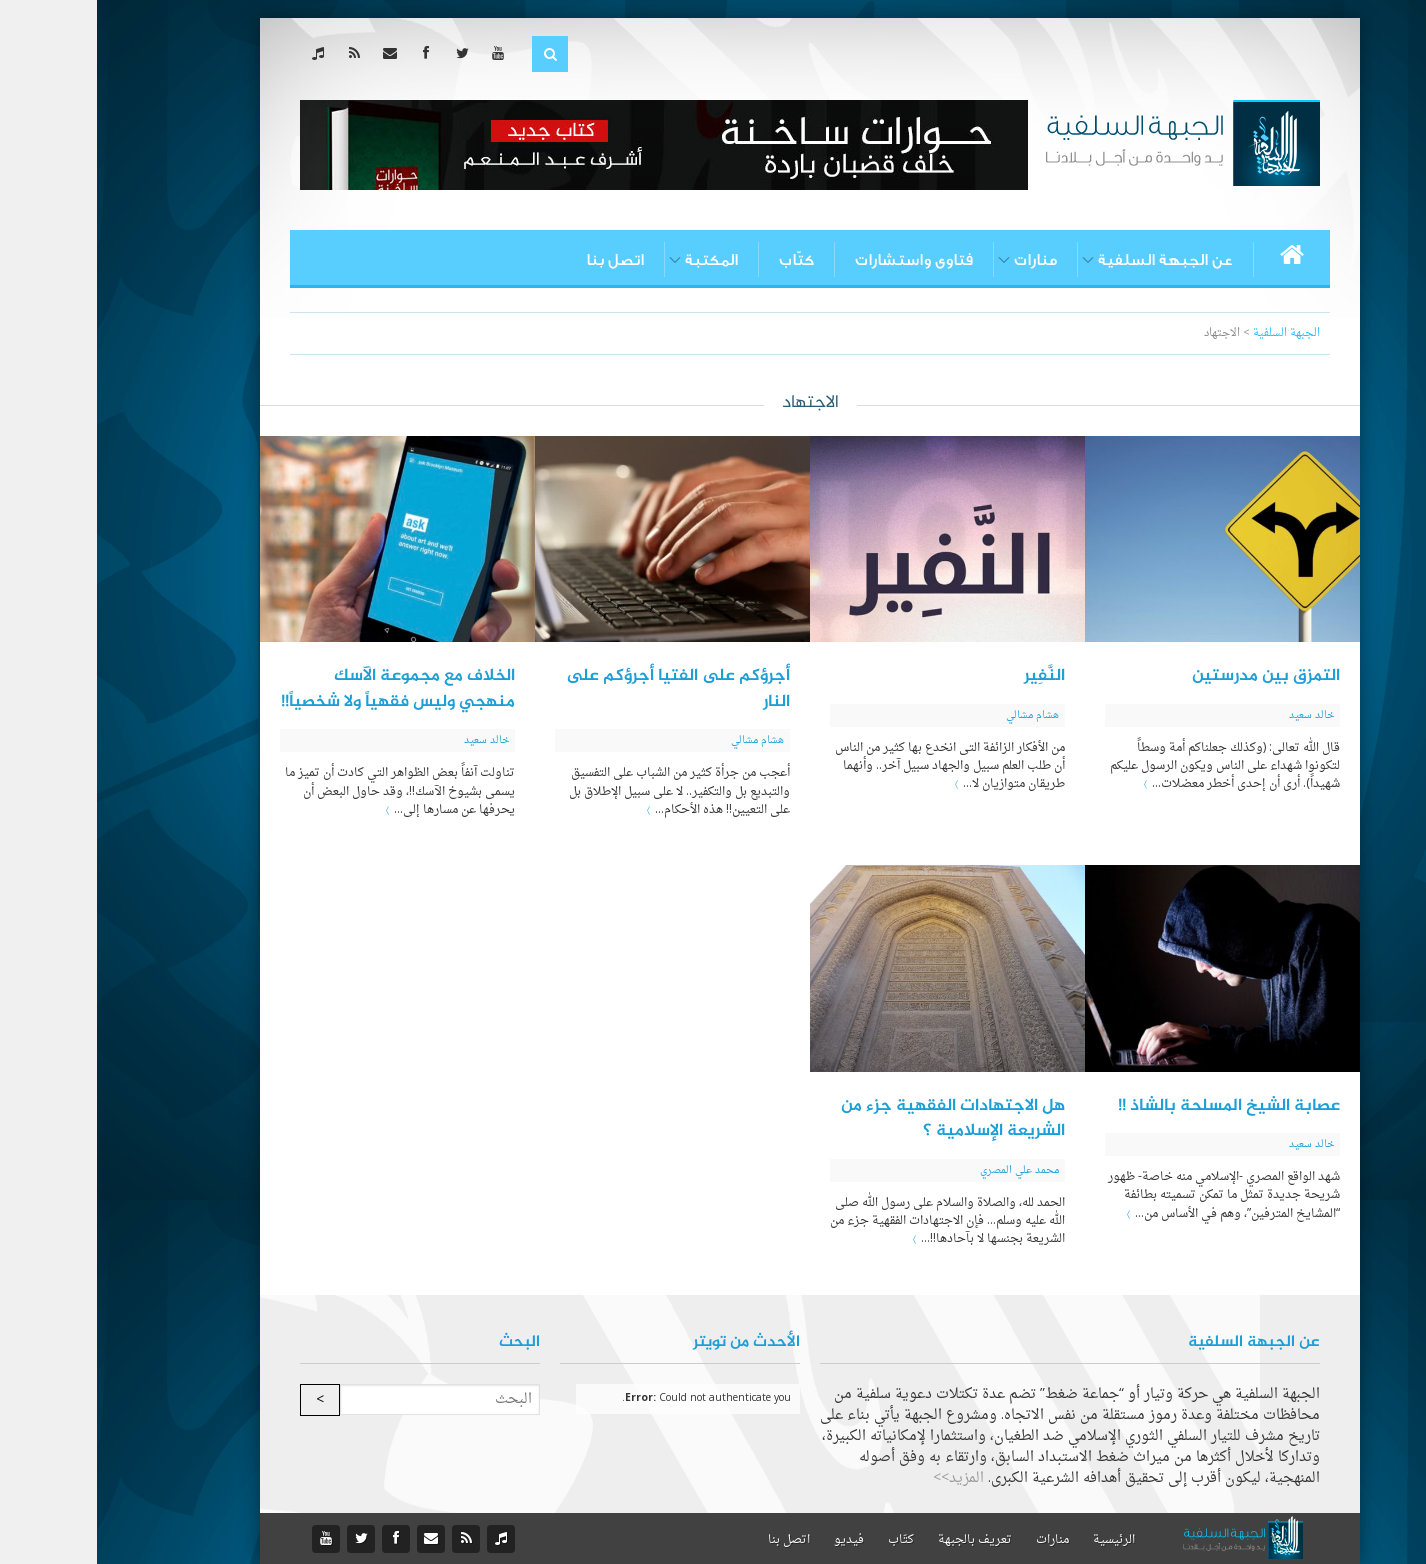 The image size is (1426, 1564). I want to click on عن الجبهة السلفية, so click(1068, 260).